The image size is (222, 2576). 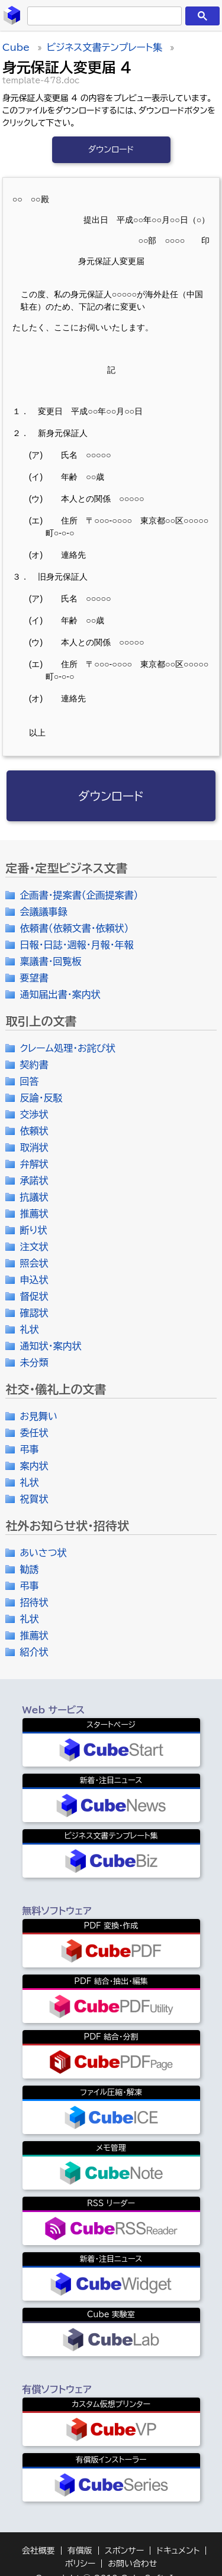 I want to click on 交渉状, so click(x=34, y=1114).